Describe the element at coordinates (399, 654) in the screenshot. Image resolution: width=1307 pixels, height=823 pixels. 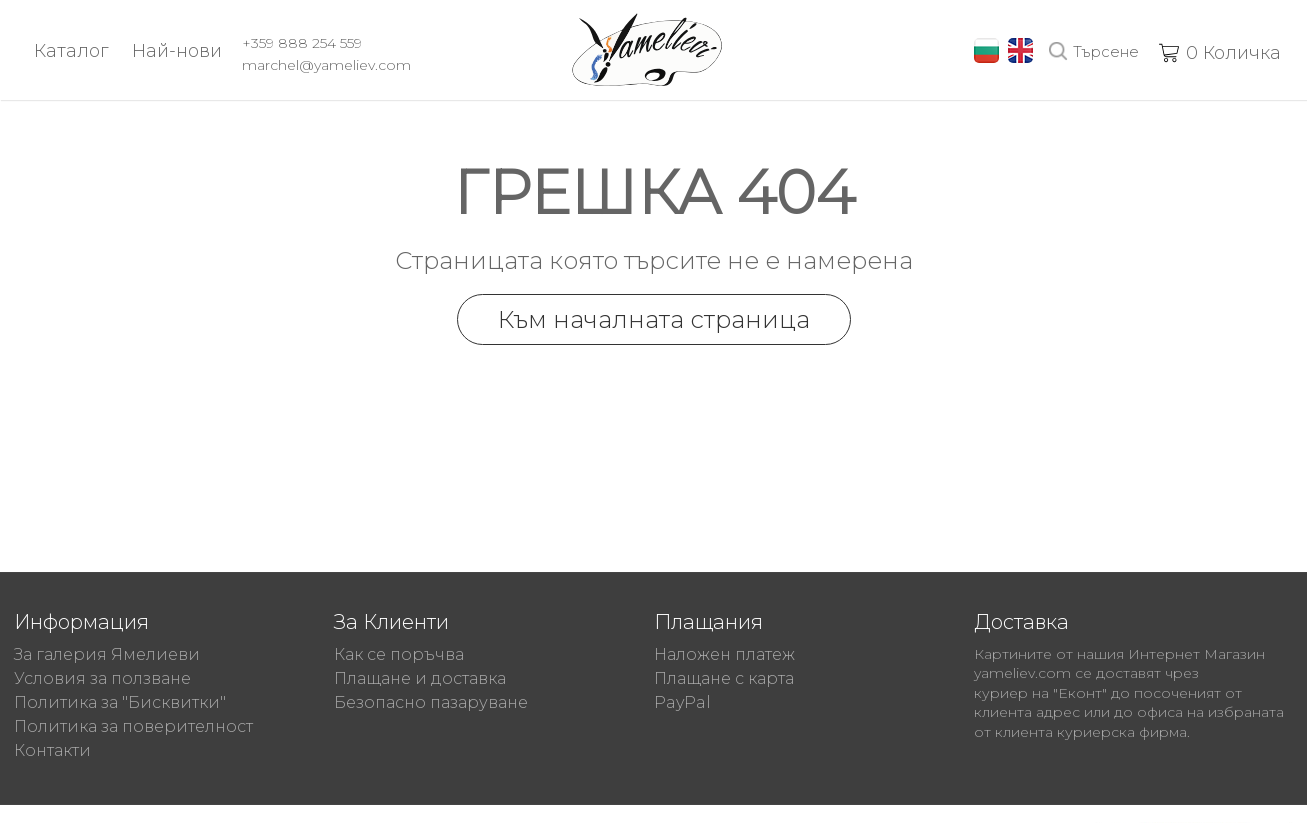
I see `Как се поръчва` at that location.